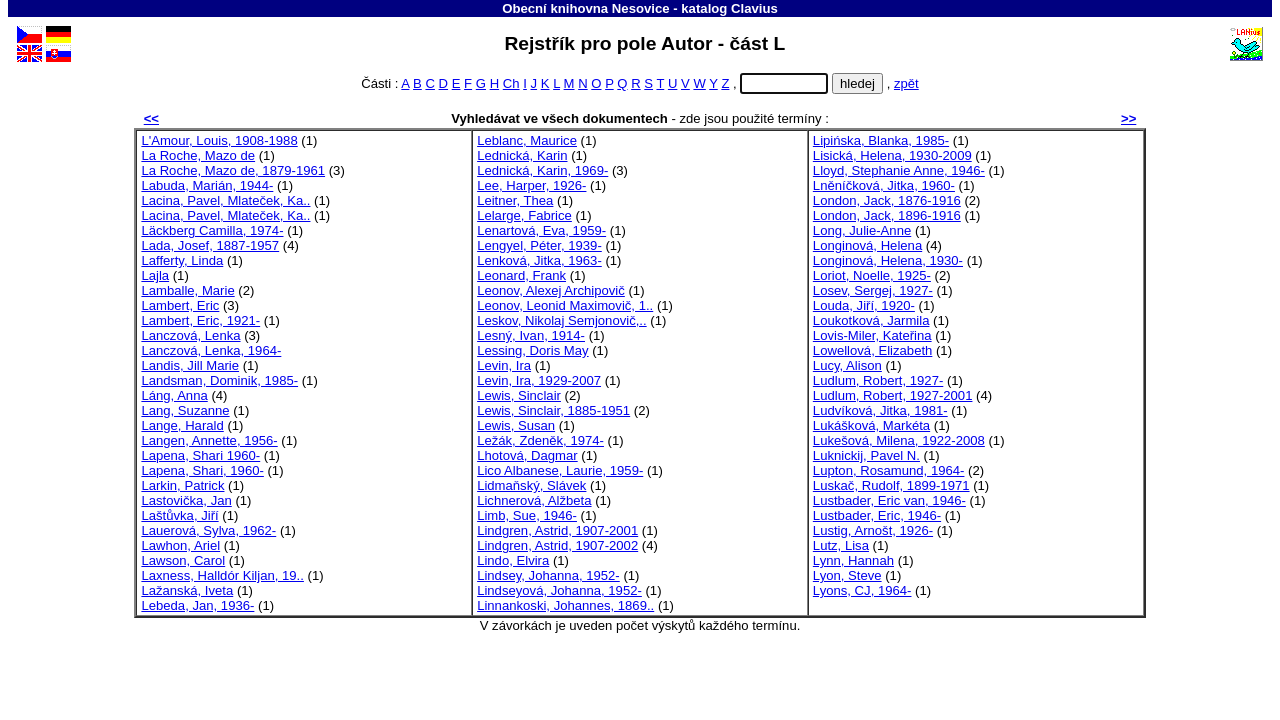 This screenshot has height=720, width=1280. I want to click on Lloyd, Stephanie Anne, 1946-, so click(899, 170).